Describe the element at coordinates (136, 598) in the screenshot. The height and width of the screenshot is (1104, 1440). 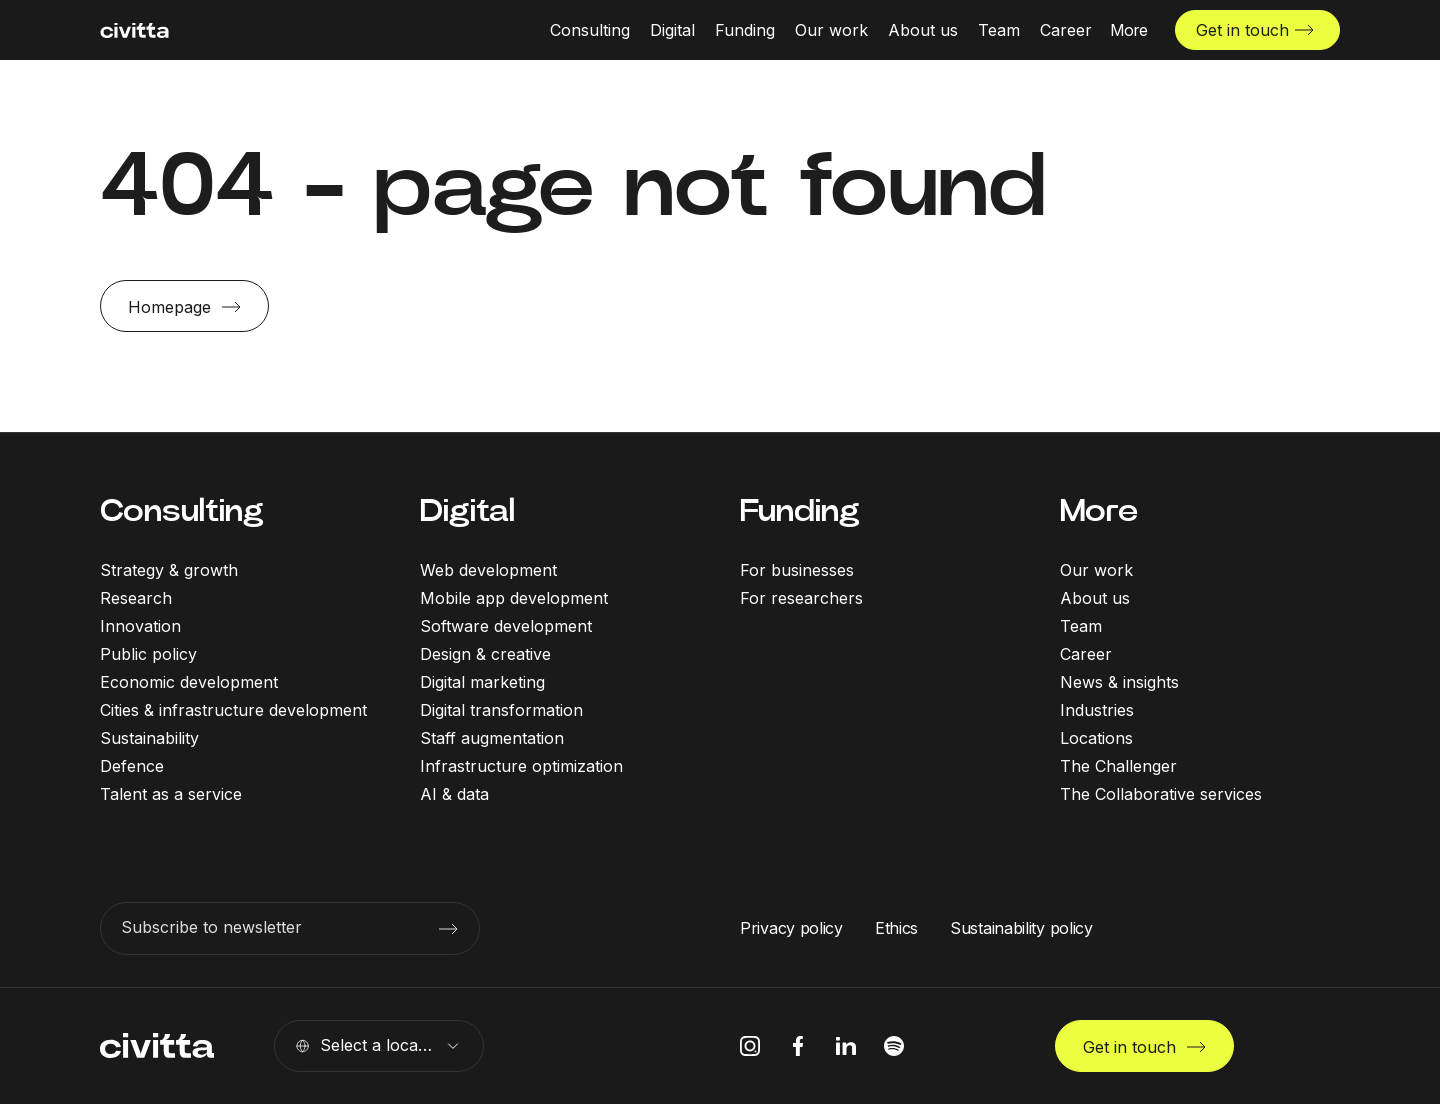
I see `Research` at that location.